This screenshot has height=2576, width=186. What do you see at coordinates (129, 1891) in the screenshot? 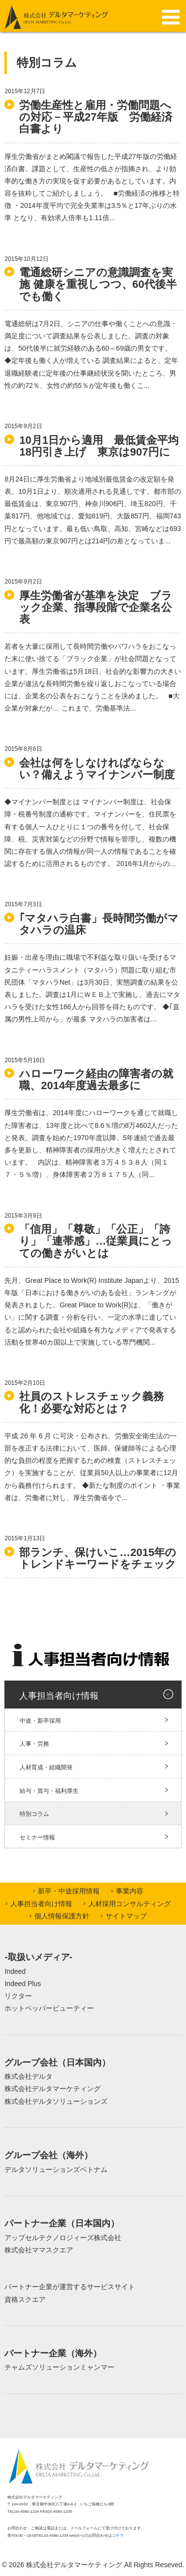
I see `事業内容` at bounding box center [129, 1891].